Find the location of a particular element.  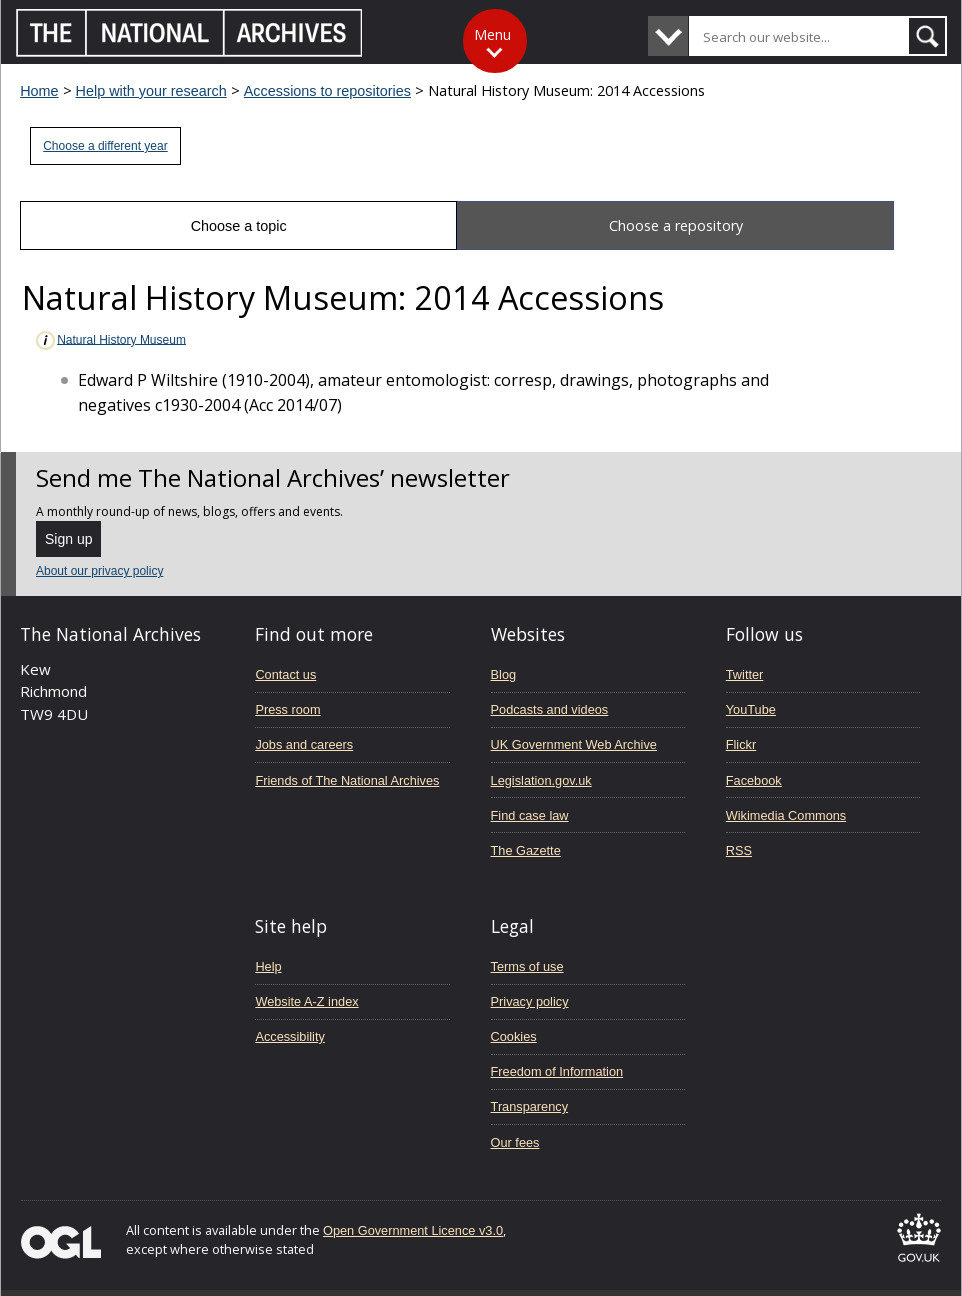

Press room is located at coordinates (287, 709).